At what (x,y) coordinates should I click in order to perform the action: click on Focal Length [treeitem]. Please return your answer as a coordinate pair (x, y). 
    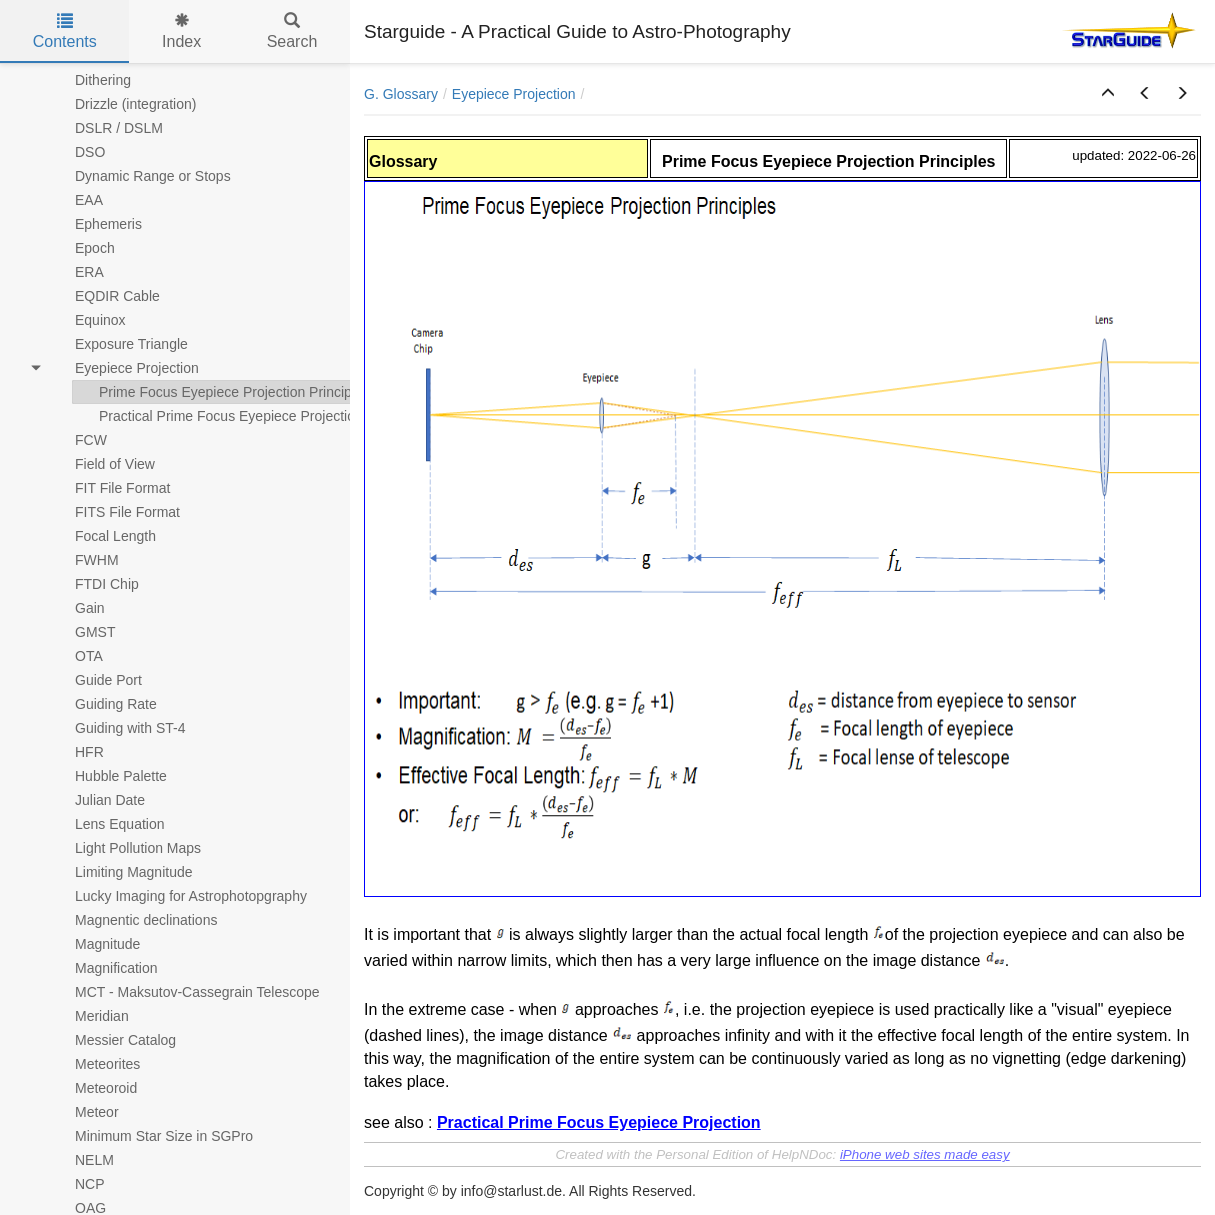
    Looking at the image, I should click on (102, 536).